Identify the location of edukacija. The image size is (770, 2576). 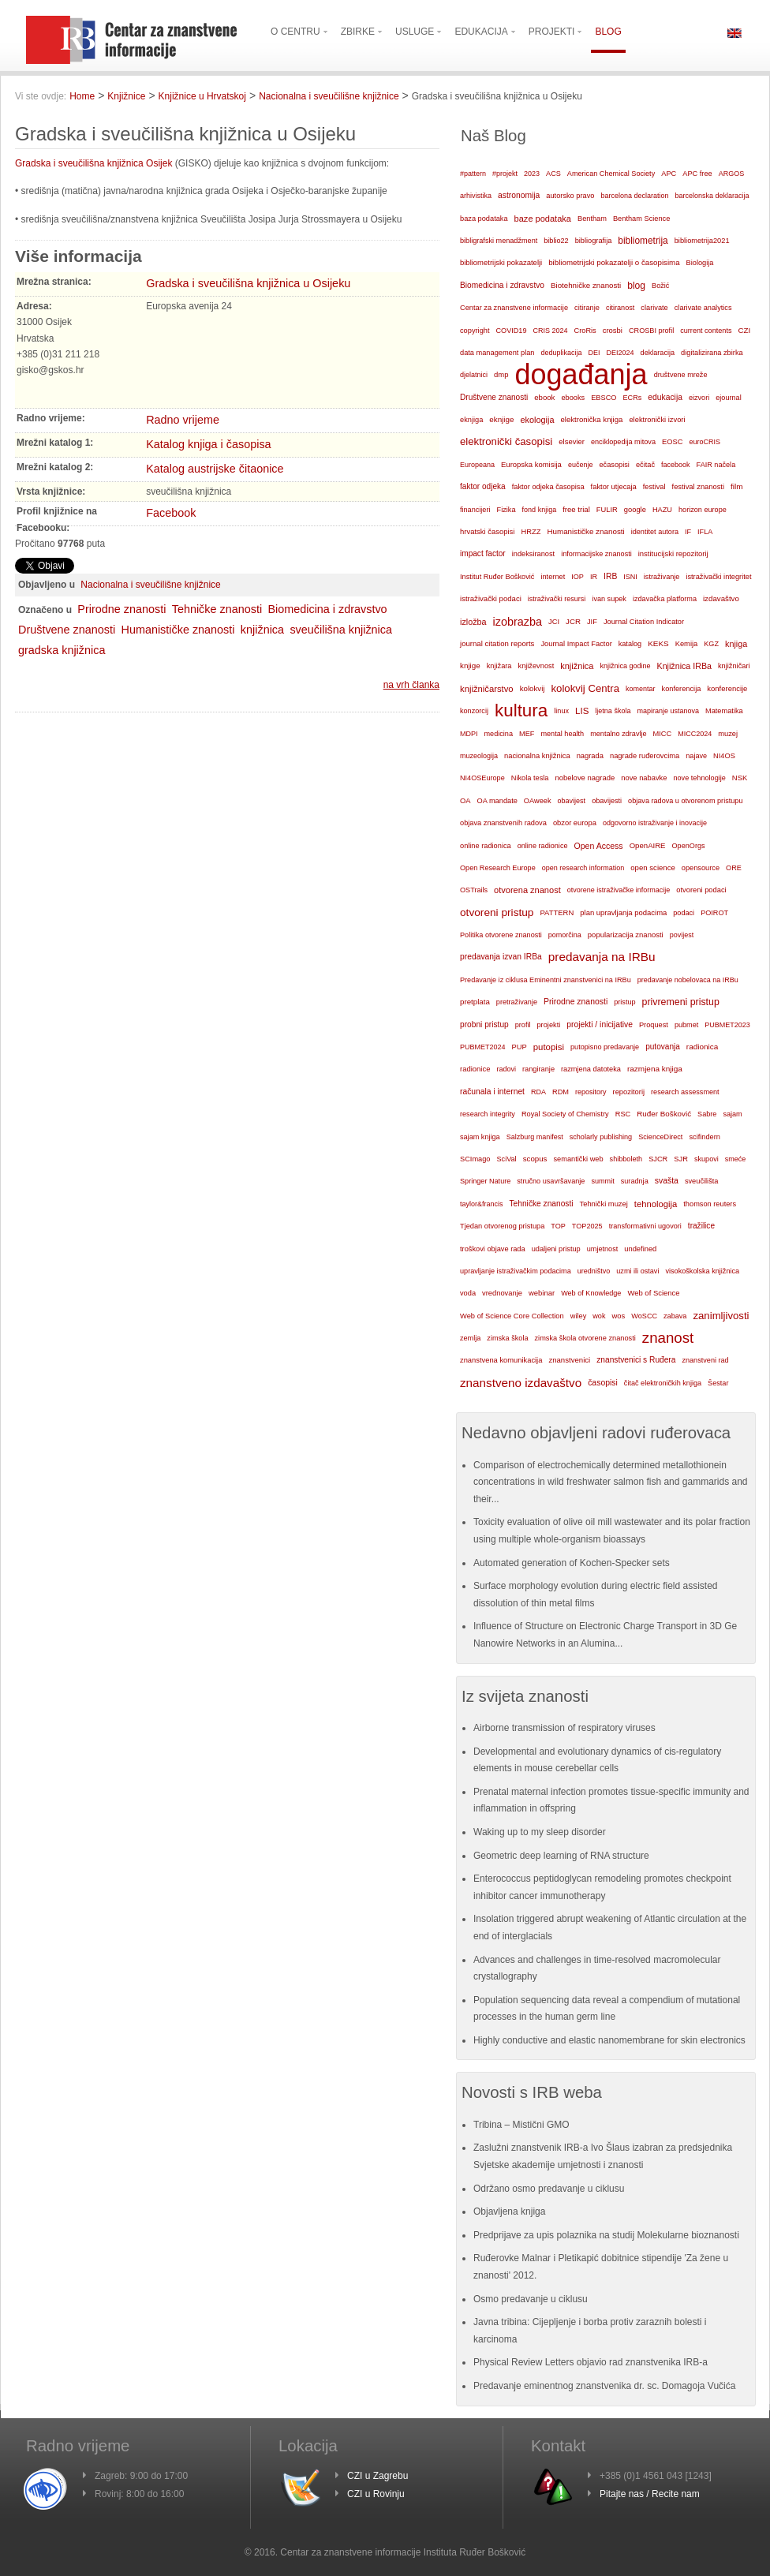
(665, 397).